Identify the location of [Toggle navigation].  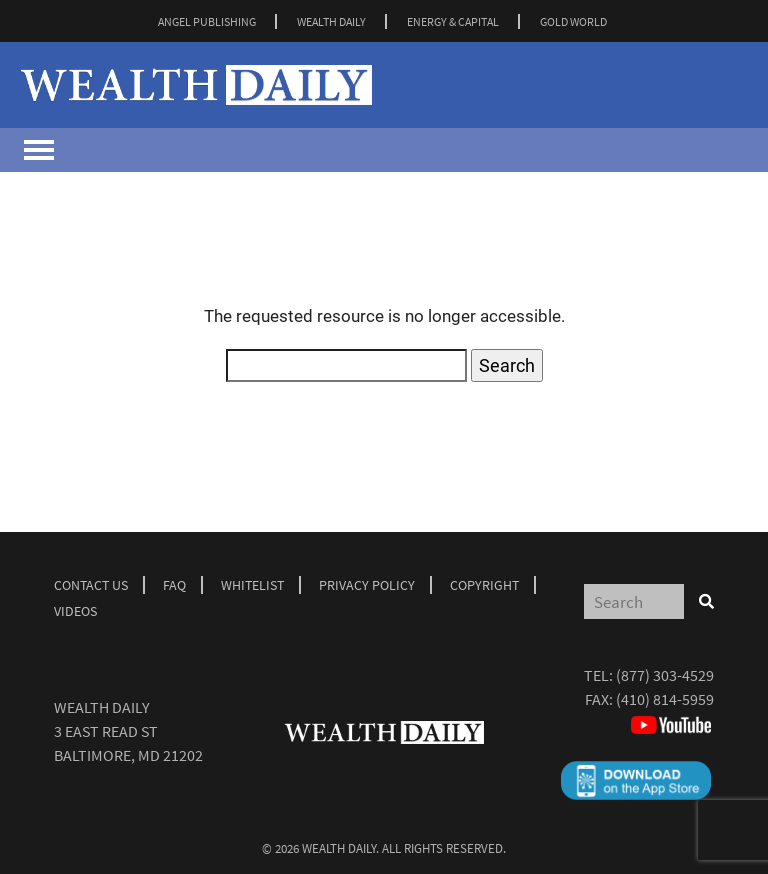
(39, 150).